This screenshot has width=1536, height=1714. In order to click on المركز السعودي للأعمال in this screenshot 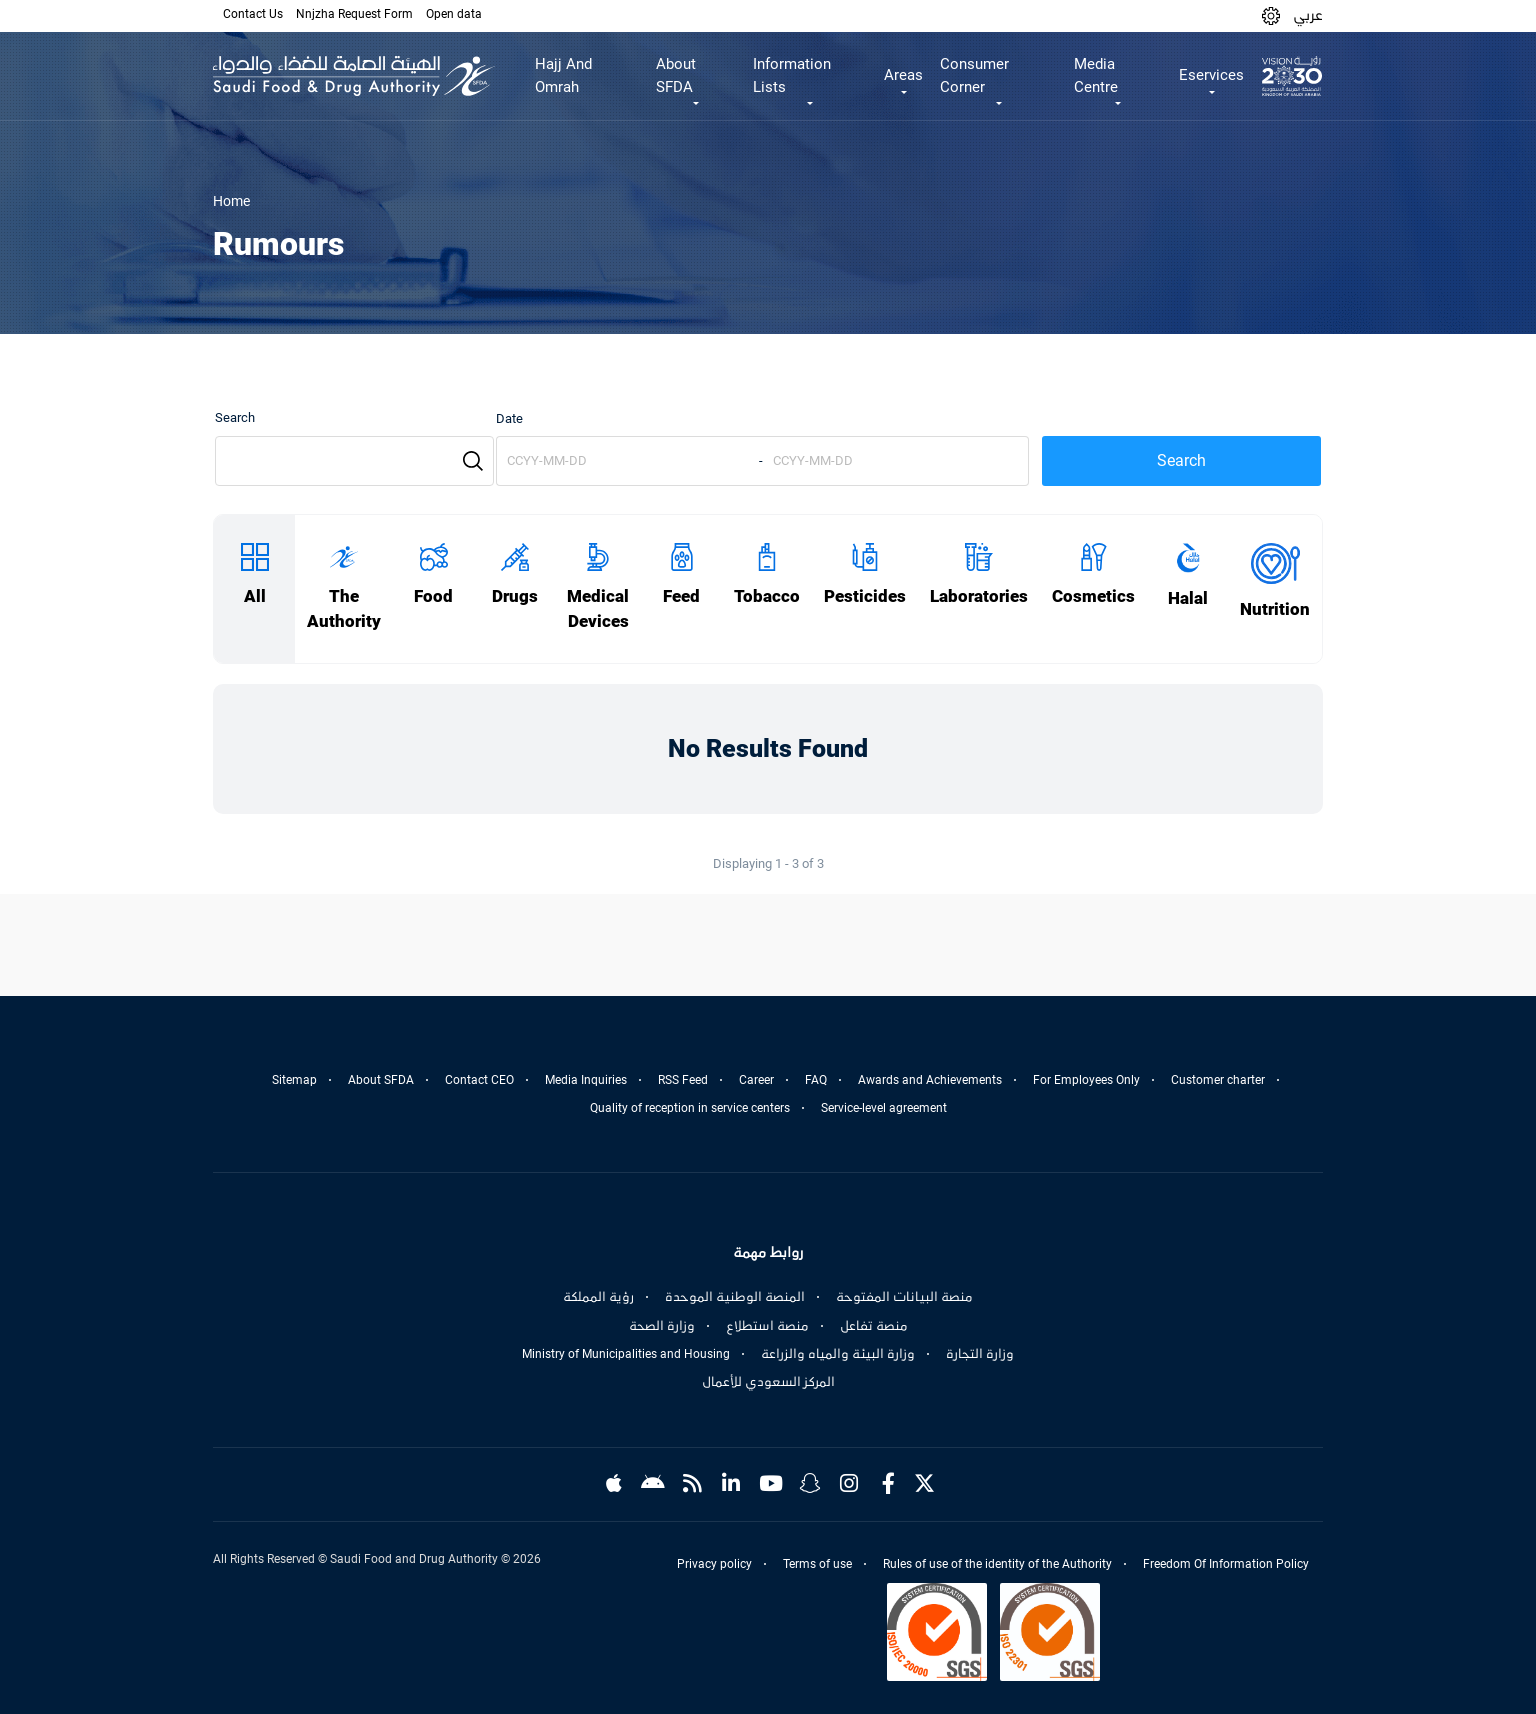, I will do `click(768, 1382)`.